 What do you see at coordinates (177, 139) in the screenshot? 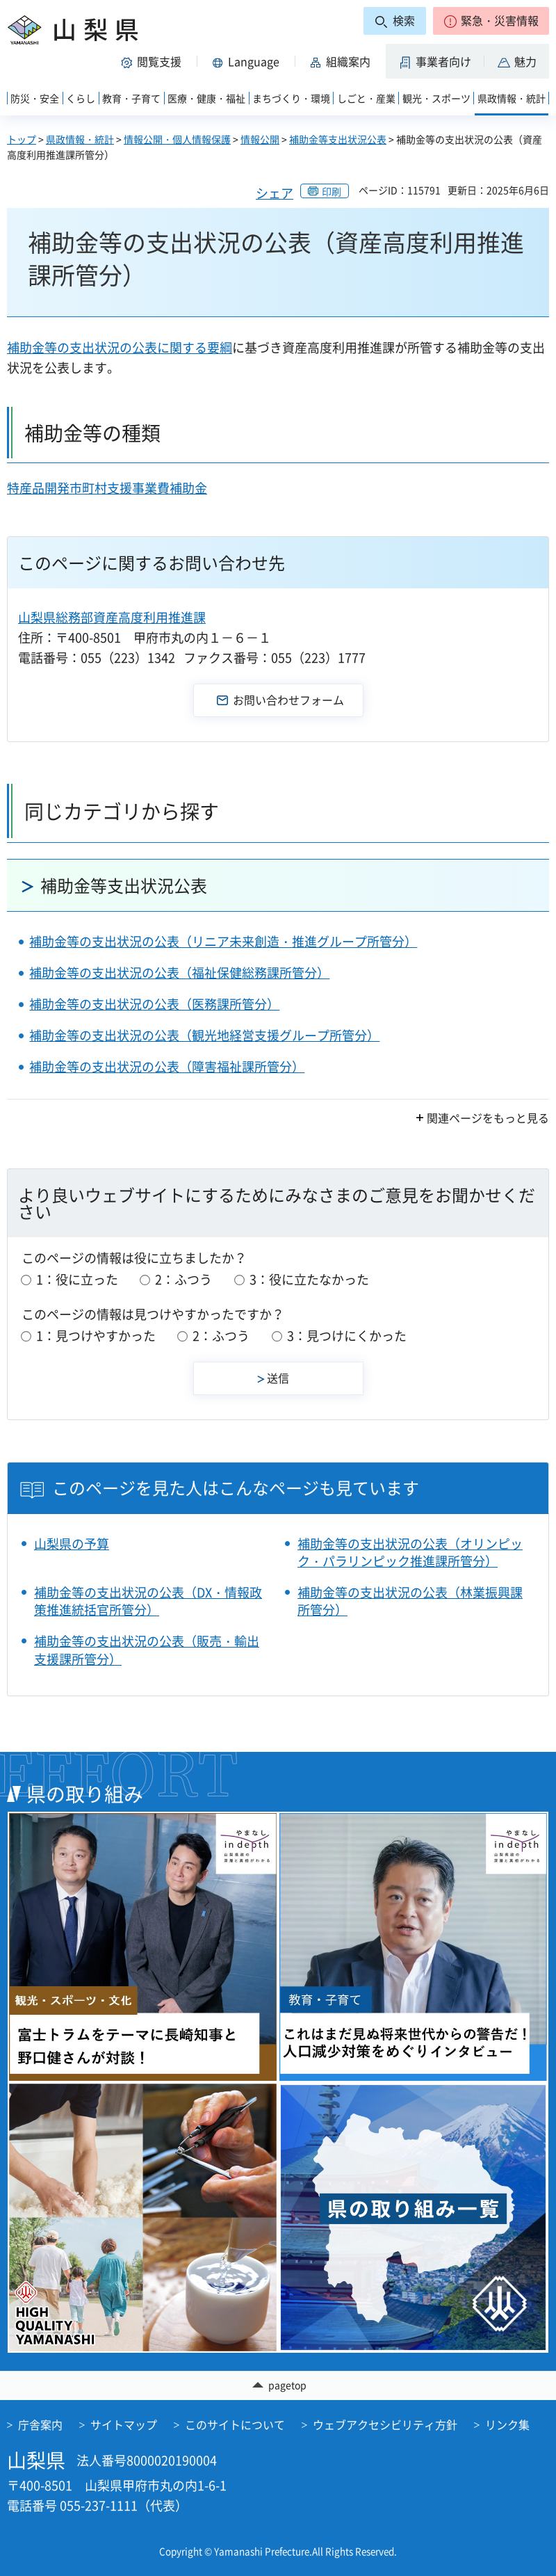
I see `情報公開・個人情報保護` at bounding box center [177, 139].